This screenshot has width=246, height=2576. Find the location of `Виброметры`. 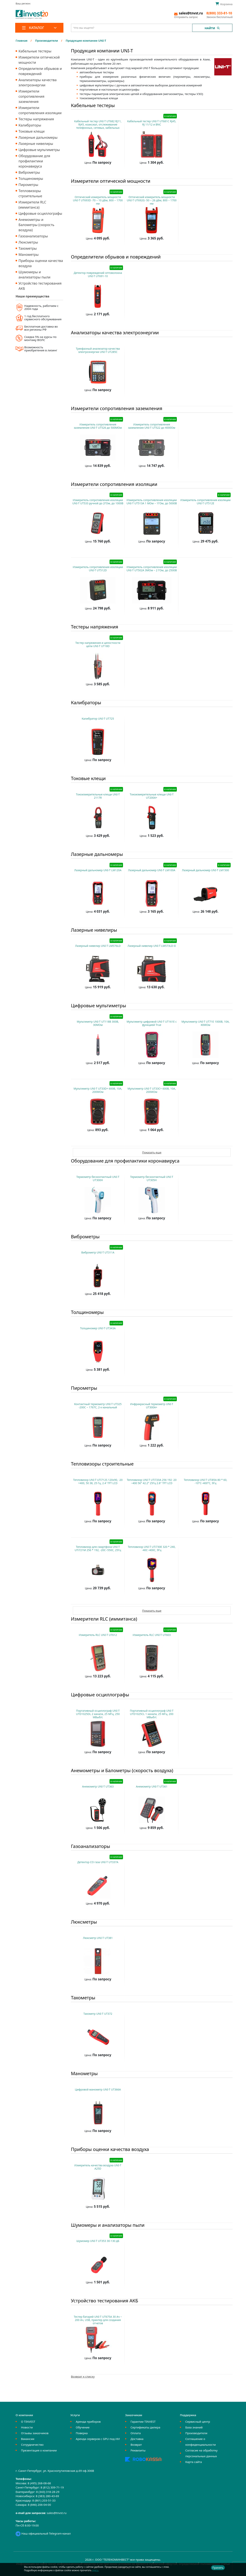

Виброметры is located at coordinates (29, 172).